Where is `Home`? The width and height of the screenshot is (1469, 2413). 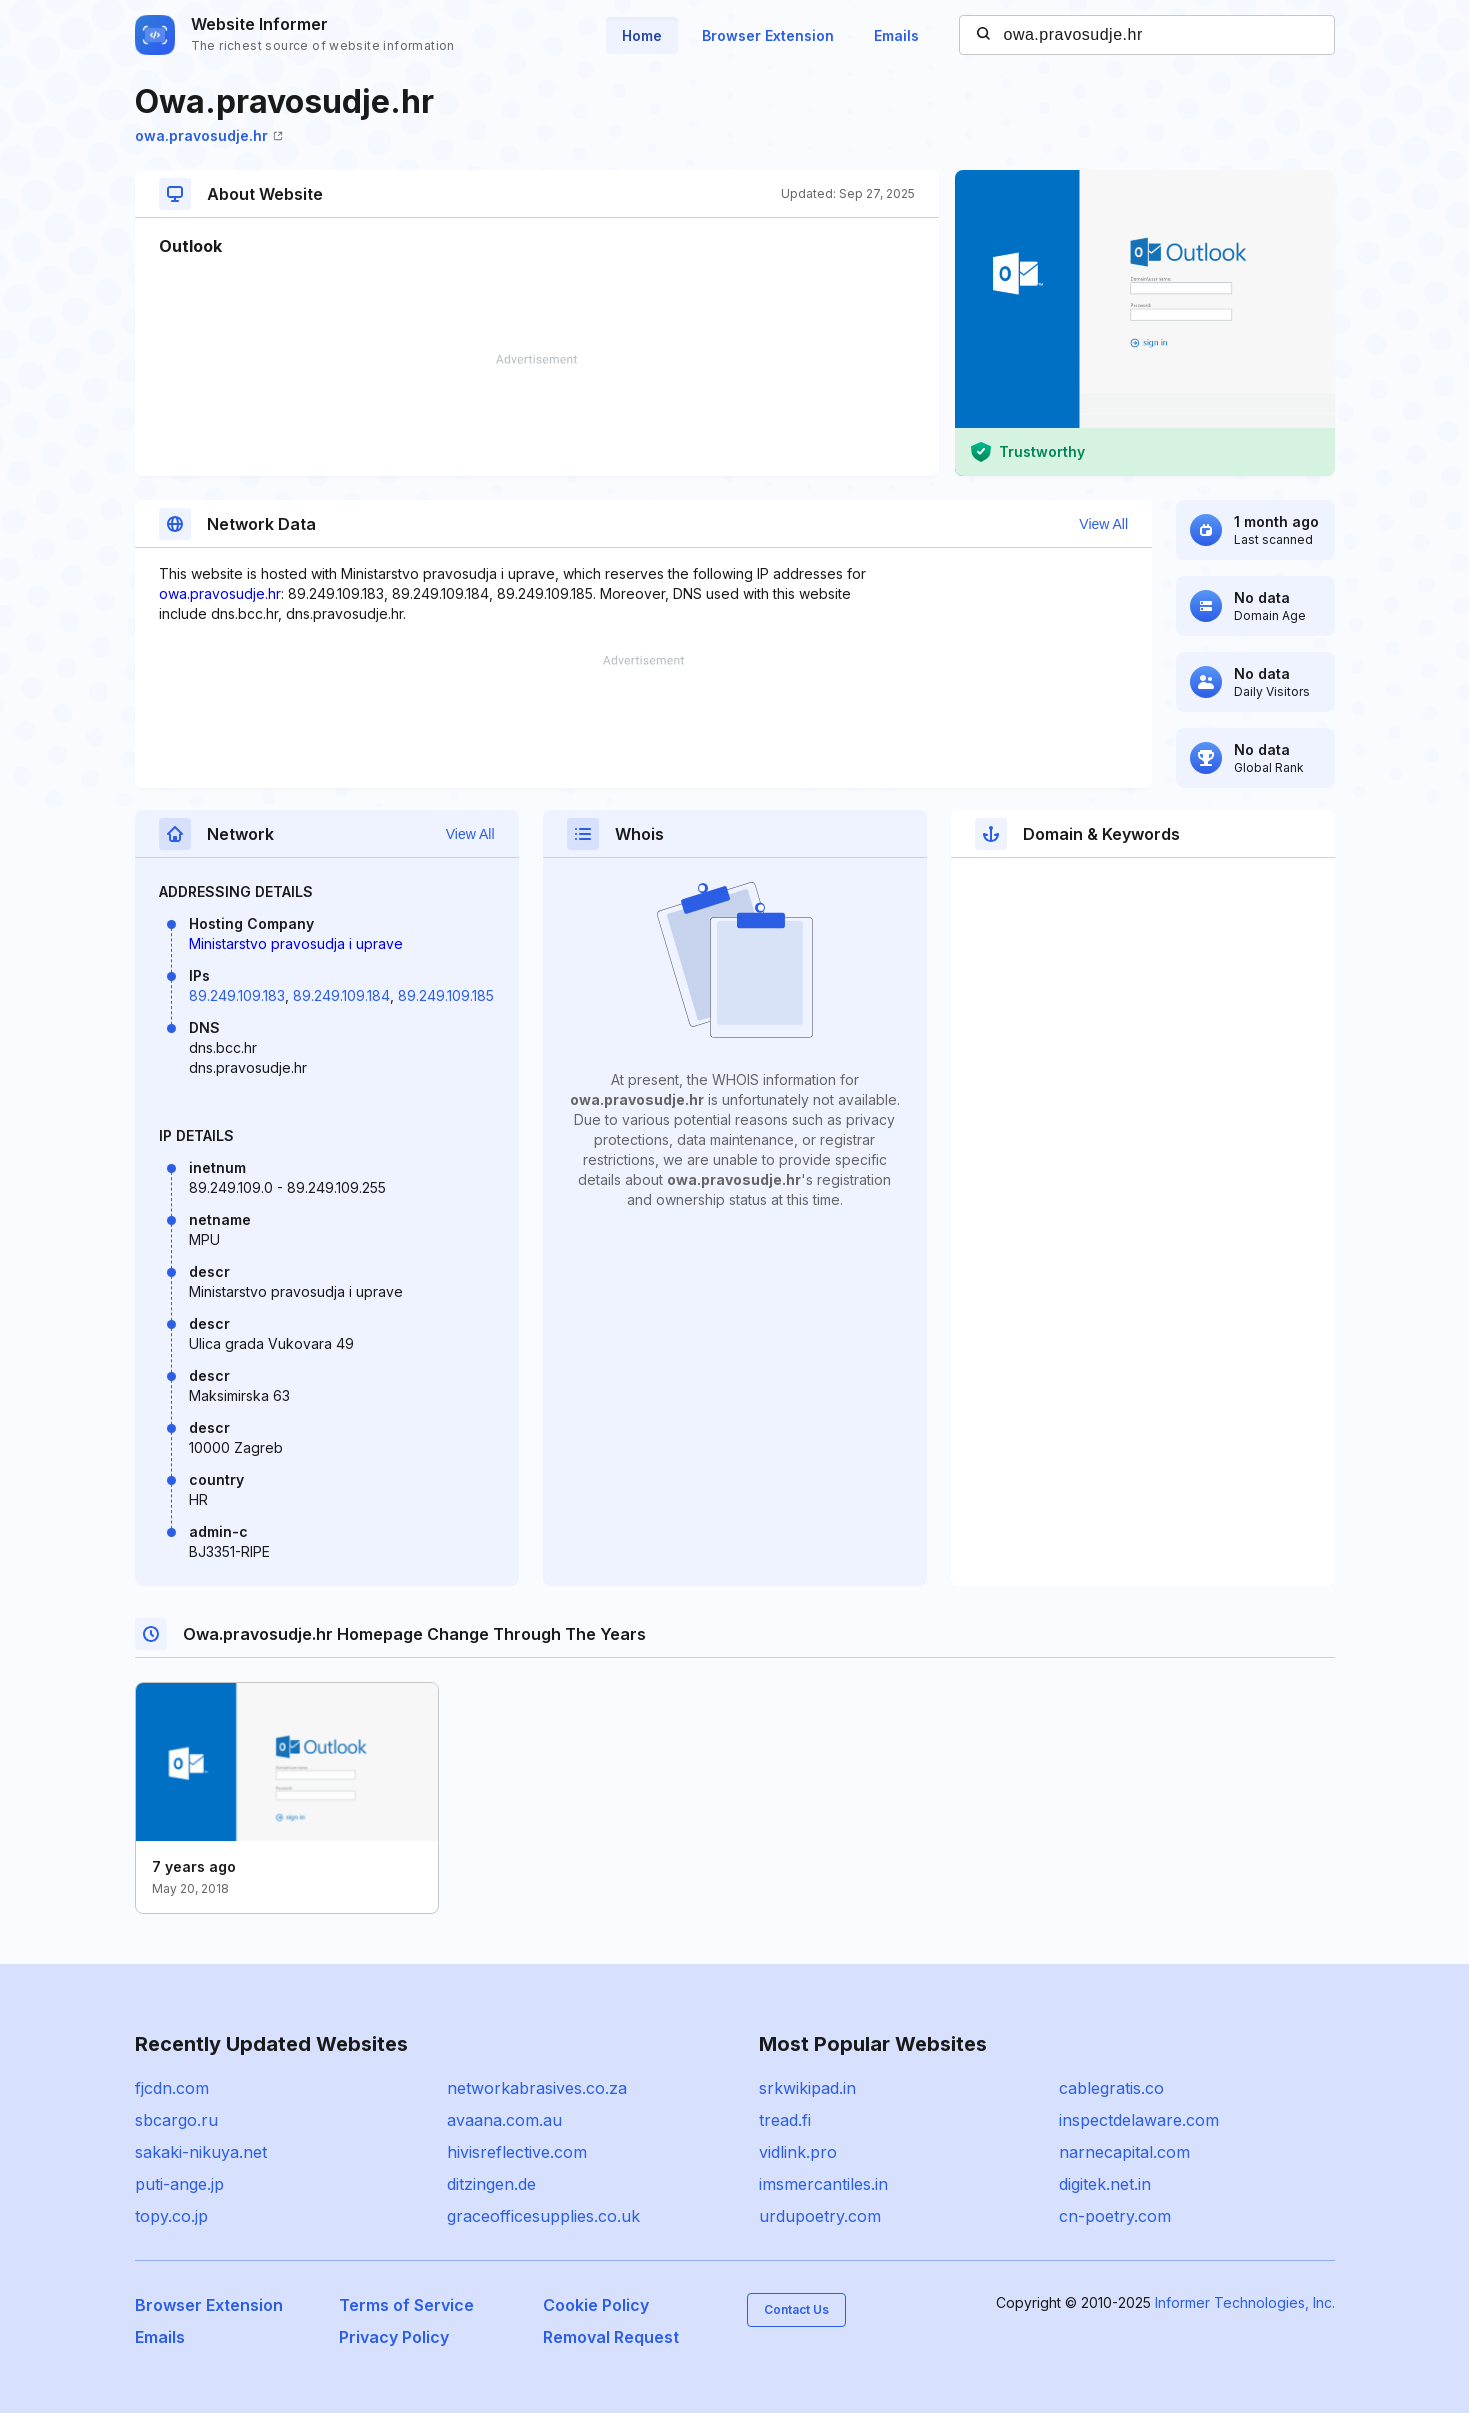
Home is located at coordinates (642, 35).